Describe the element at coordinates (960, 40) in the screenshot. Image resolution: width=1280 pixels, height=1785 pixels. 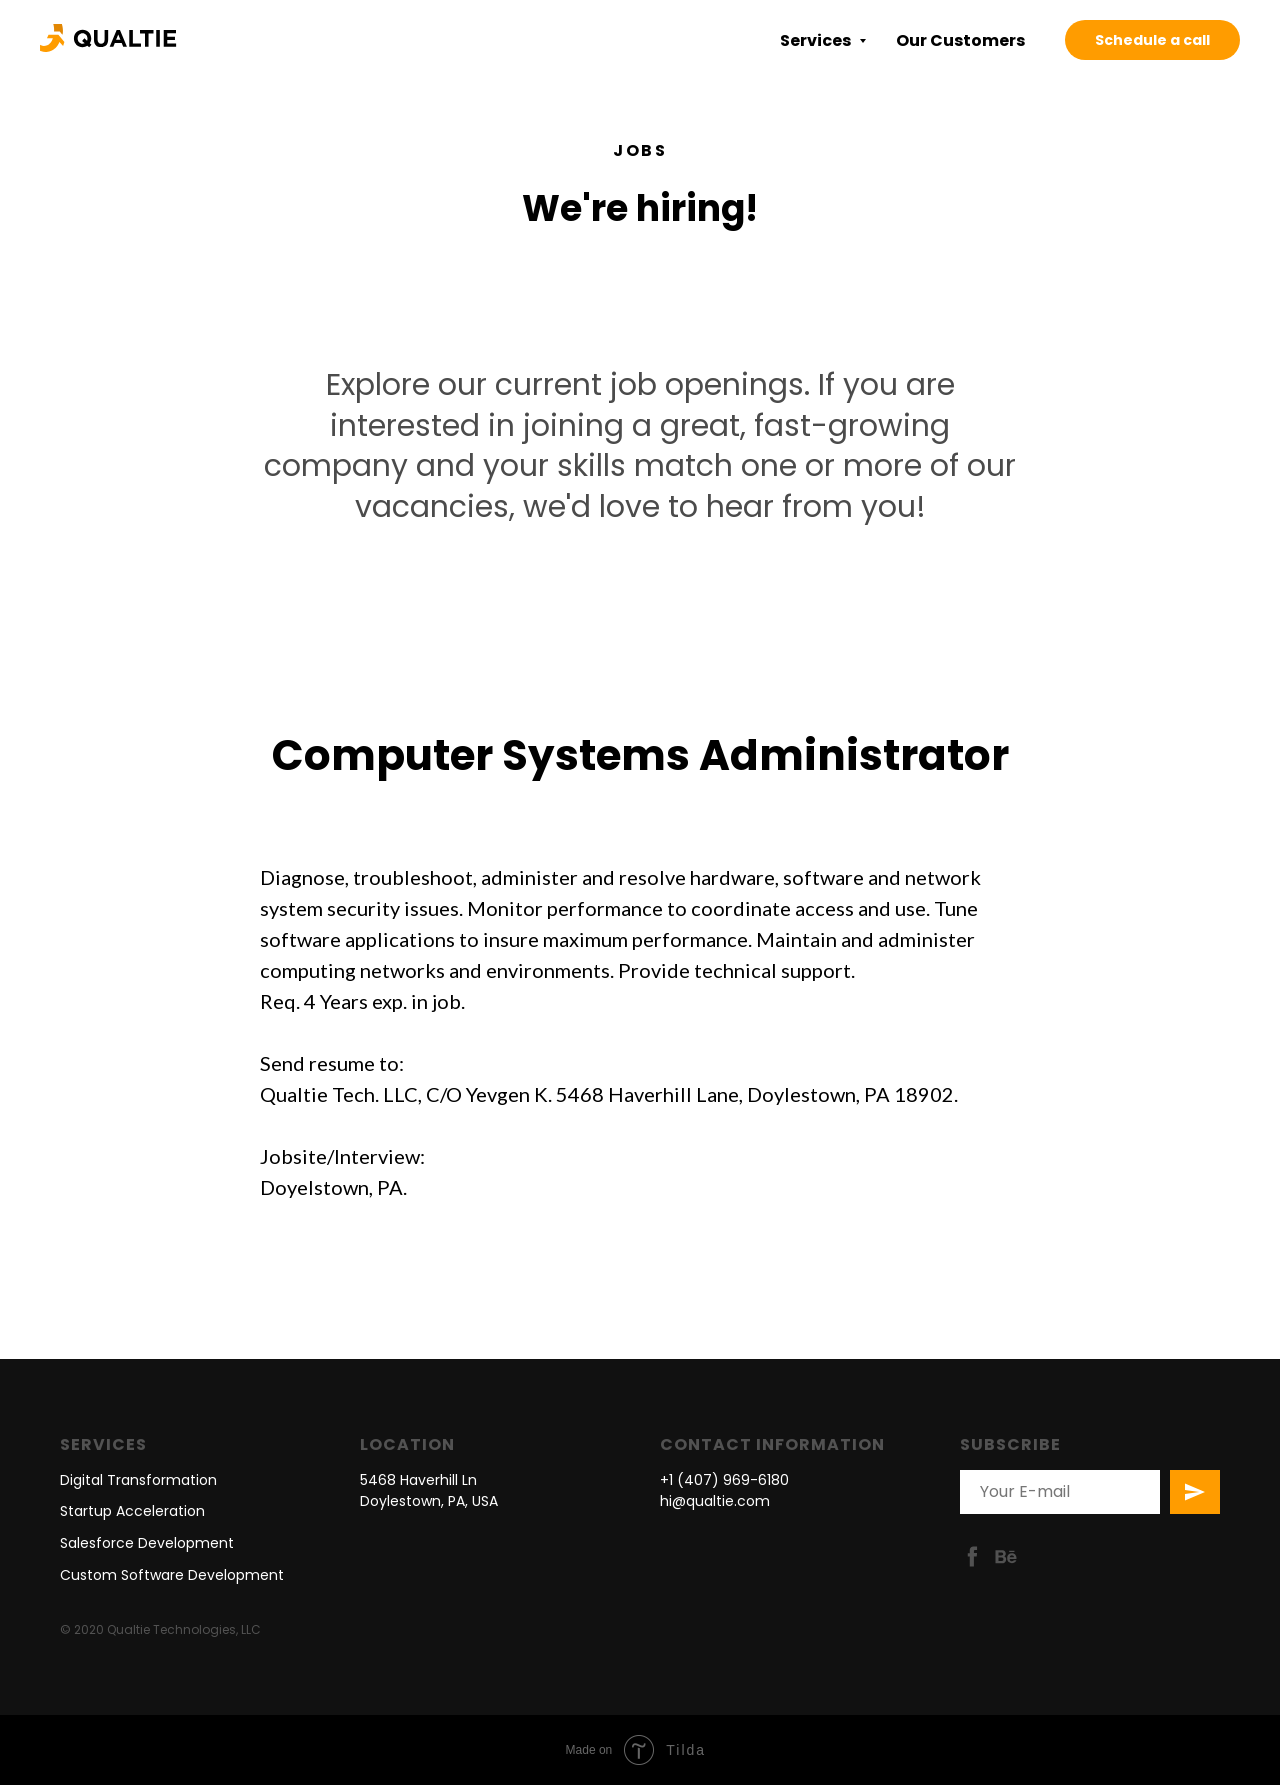
I see `Our Customers` at that location.